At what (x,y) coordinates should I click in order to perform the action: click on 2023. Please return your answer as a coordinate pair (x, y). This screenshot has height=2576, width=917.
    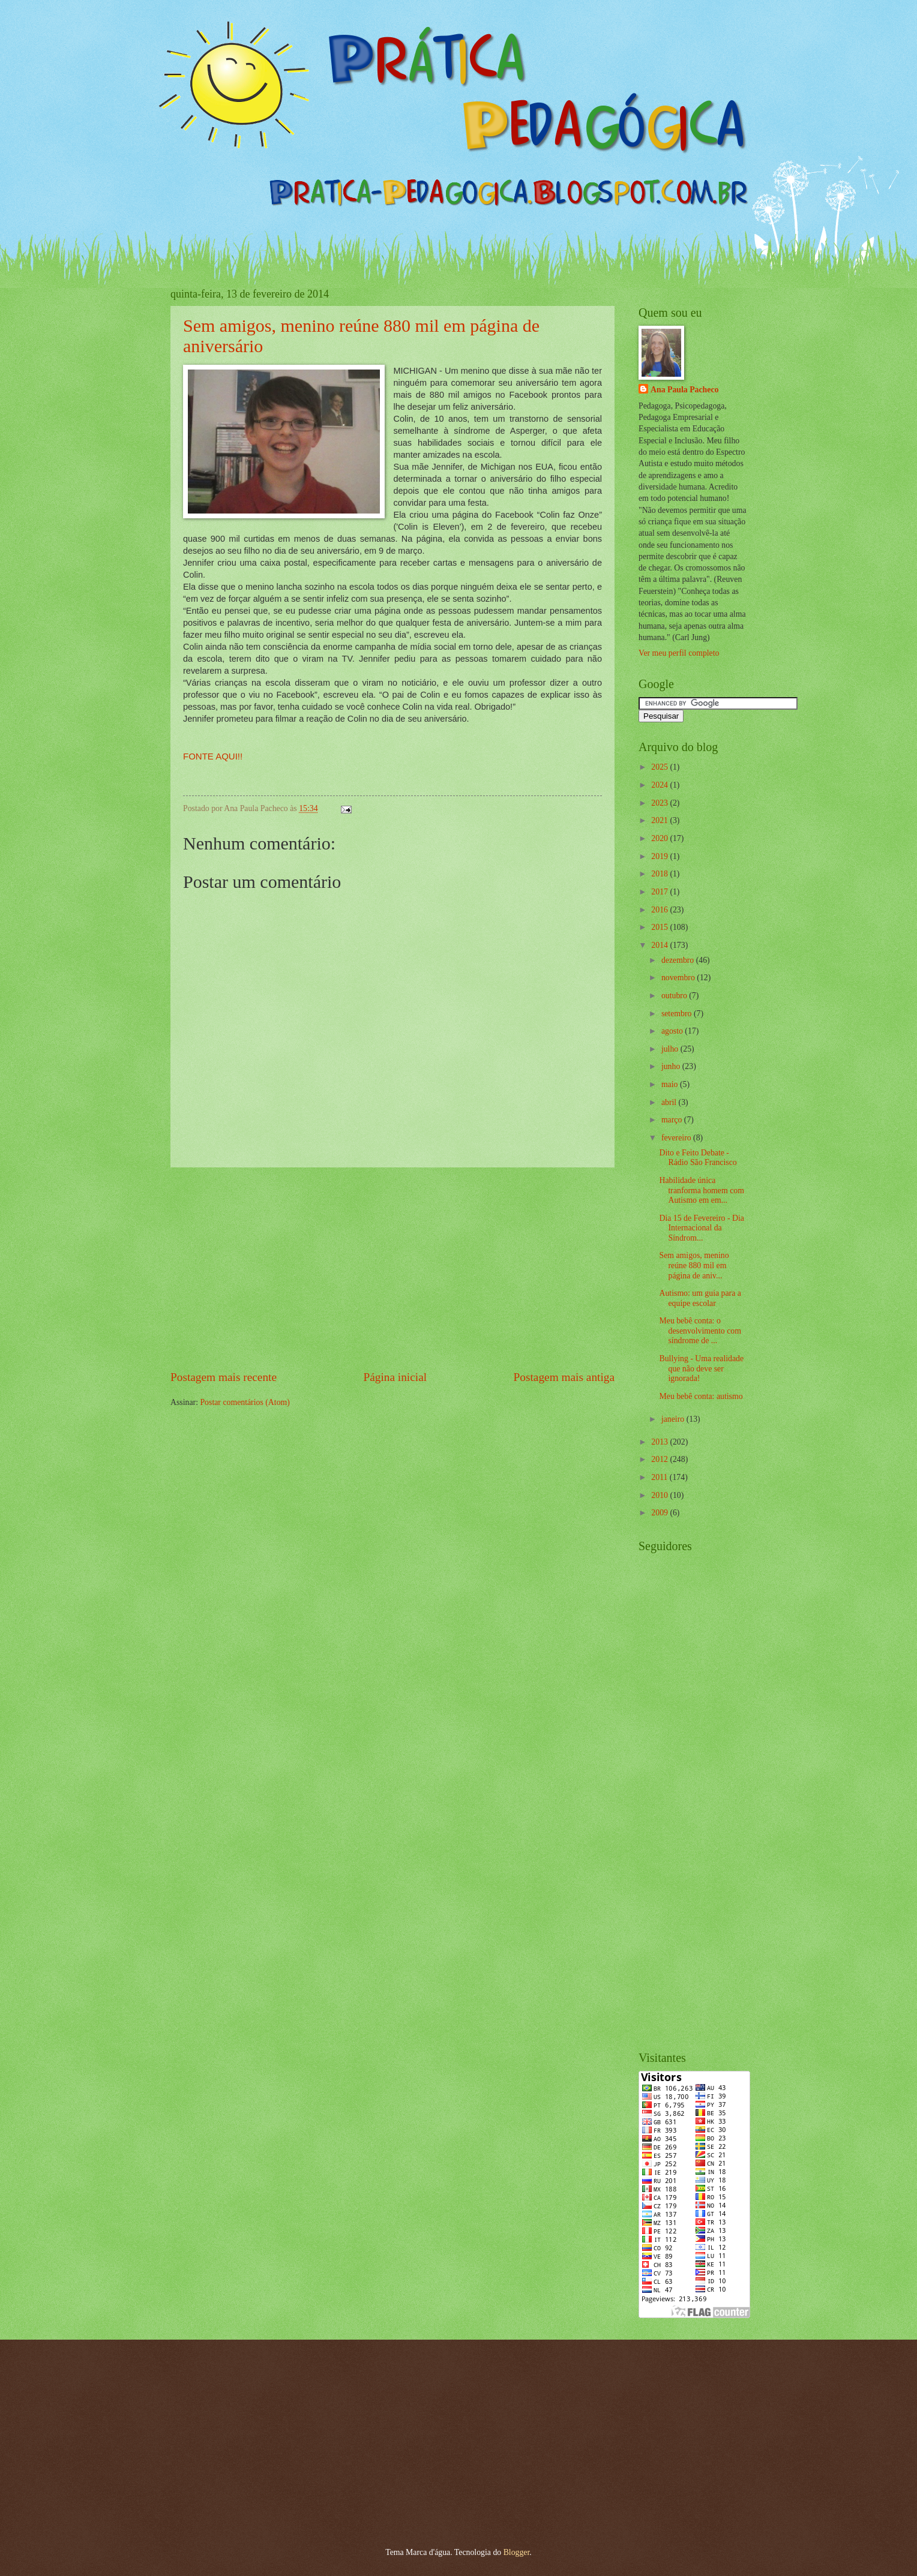
    Looking at the image, I should click on (660, 802).